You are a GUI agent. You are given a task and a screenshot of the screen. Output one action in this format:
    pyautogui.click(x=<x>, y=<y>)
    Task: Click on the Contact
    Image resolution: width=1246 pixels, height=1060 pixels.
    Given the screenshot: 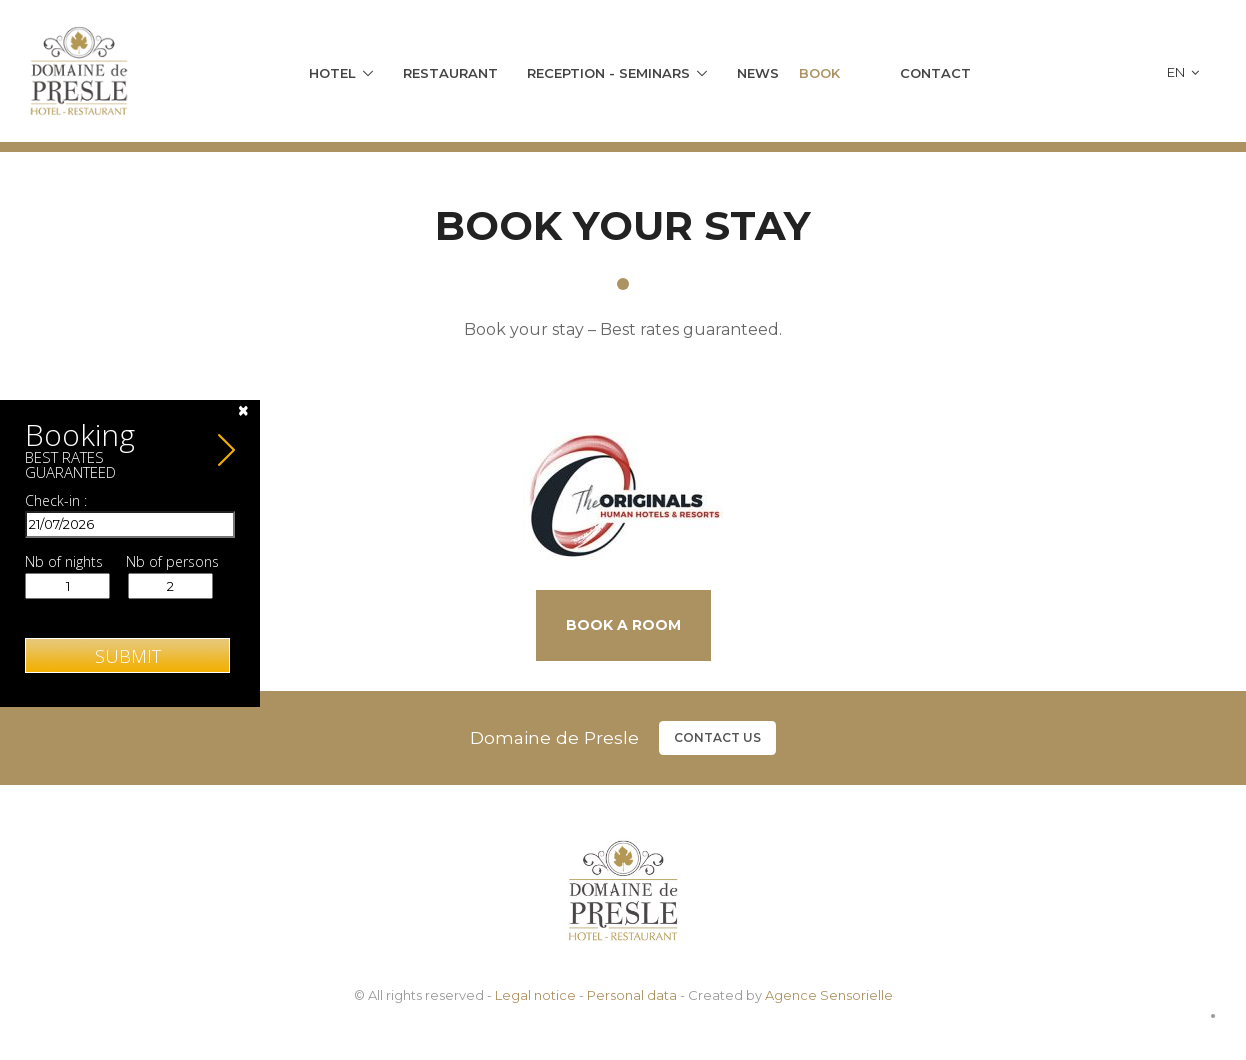 What is the action you would take?
    pyautogui.click(x=935, y=73)
    